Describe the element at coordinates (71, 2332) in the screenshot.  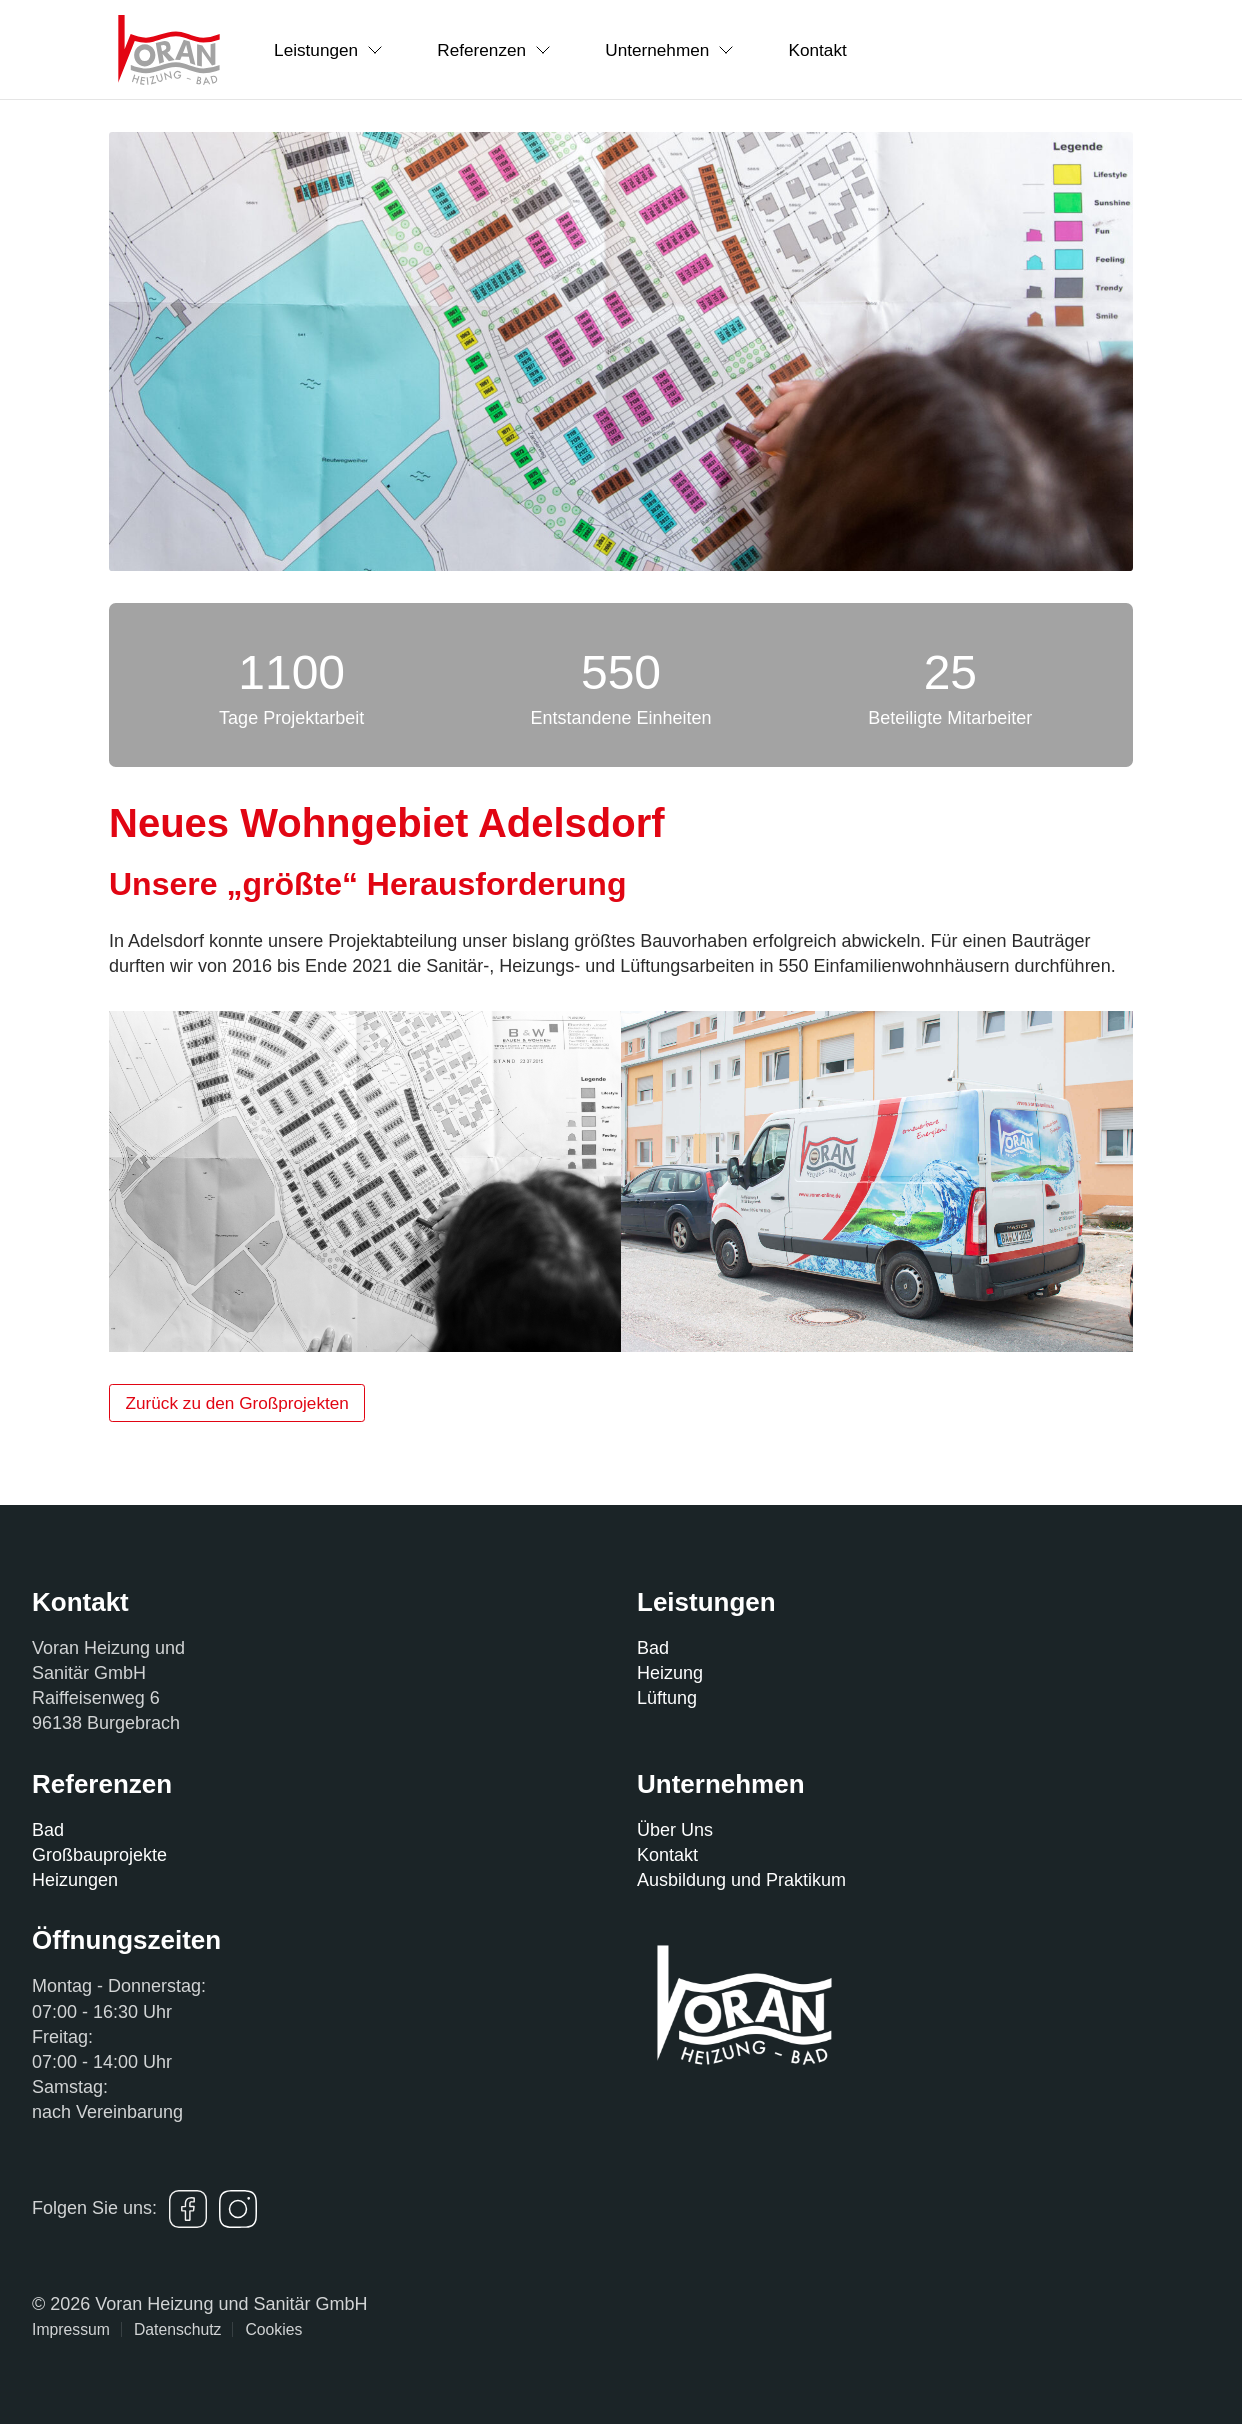
I see `Impressum` at that location.